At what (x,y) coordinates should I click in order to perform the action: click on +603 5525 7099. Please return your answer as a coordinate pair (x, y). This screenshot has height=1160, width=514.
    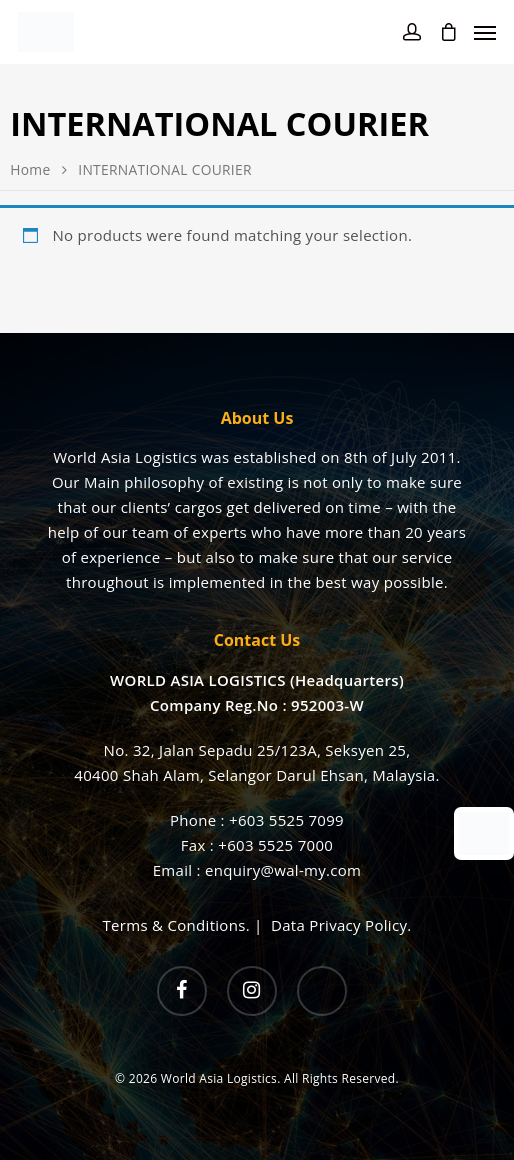
    Looking at the image, I should click on (286, 820).